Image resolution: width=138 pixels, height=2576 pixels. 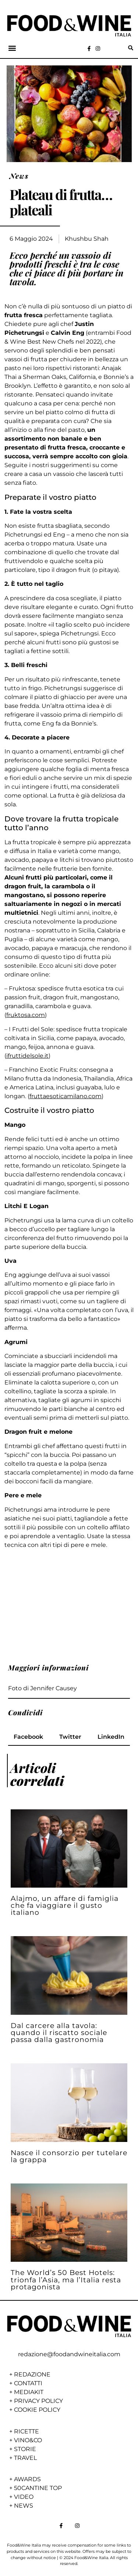 What do you see at coordinates (23, 2496) in the screenshot?
I see `VIDEO` at bounding box center [23, 2496].